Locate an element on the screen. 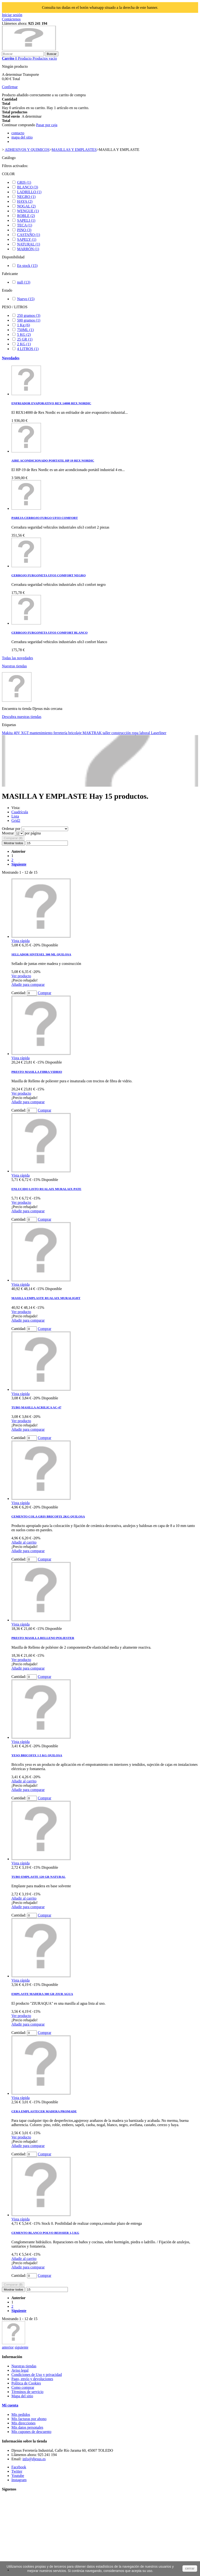 This screenshot has height=2576, width=200. Política de Cookies is located at coordinates (26, 2383).